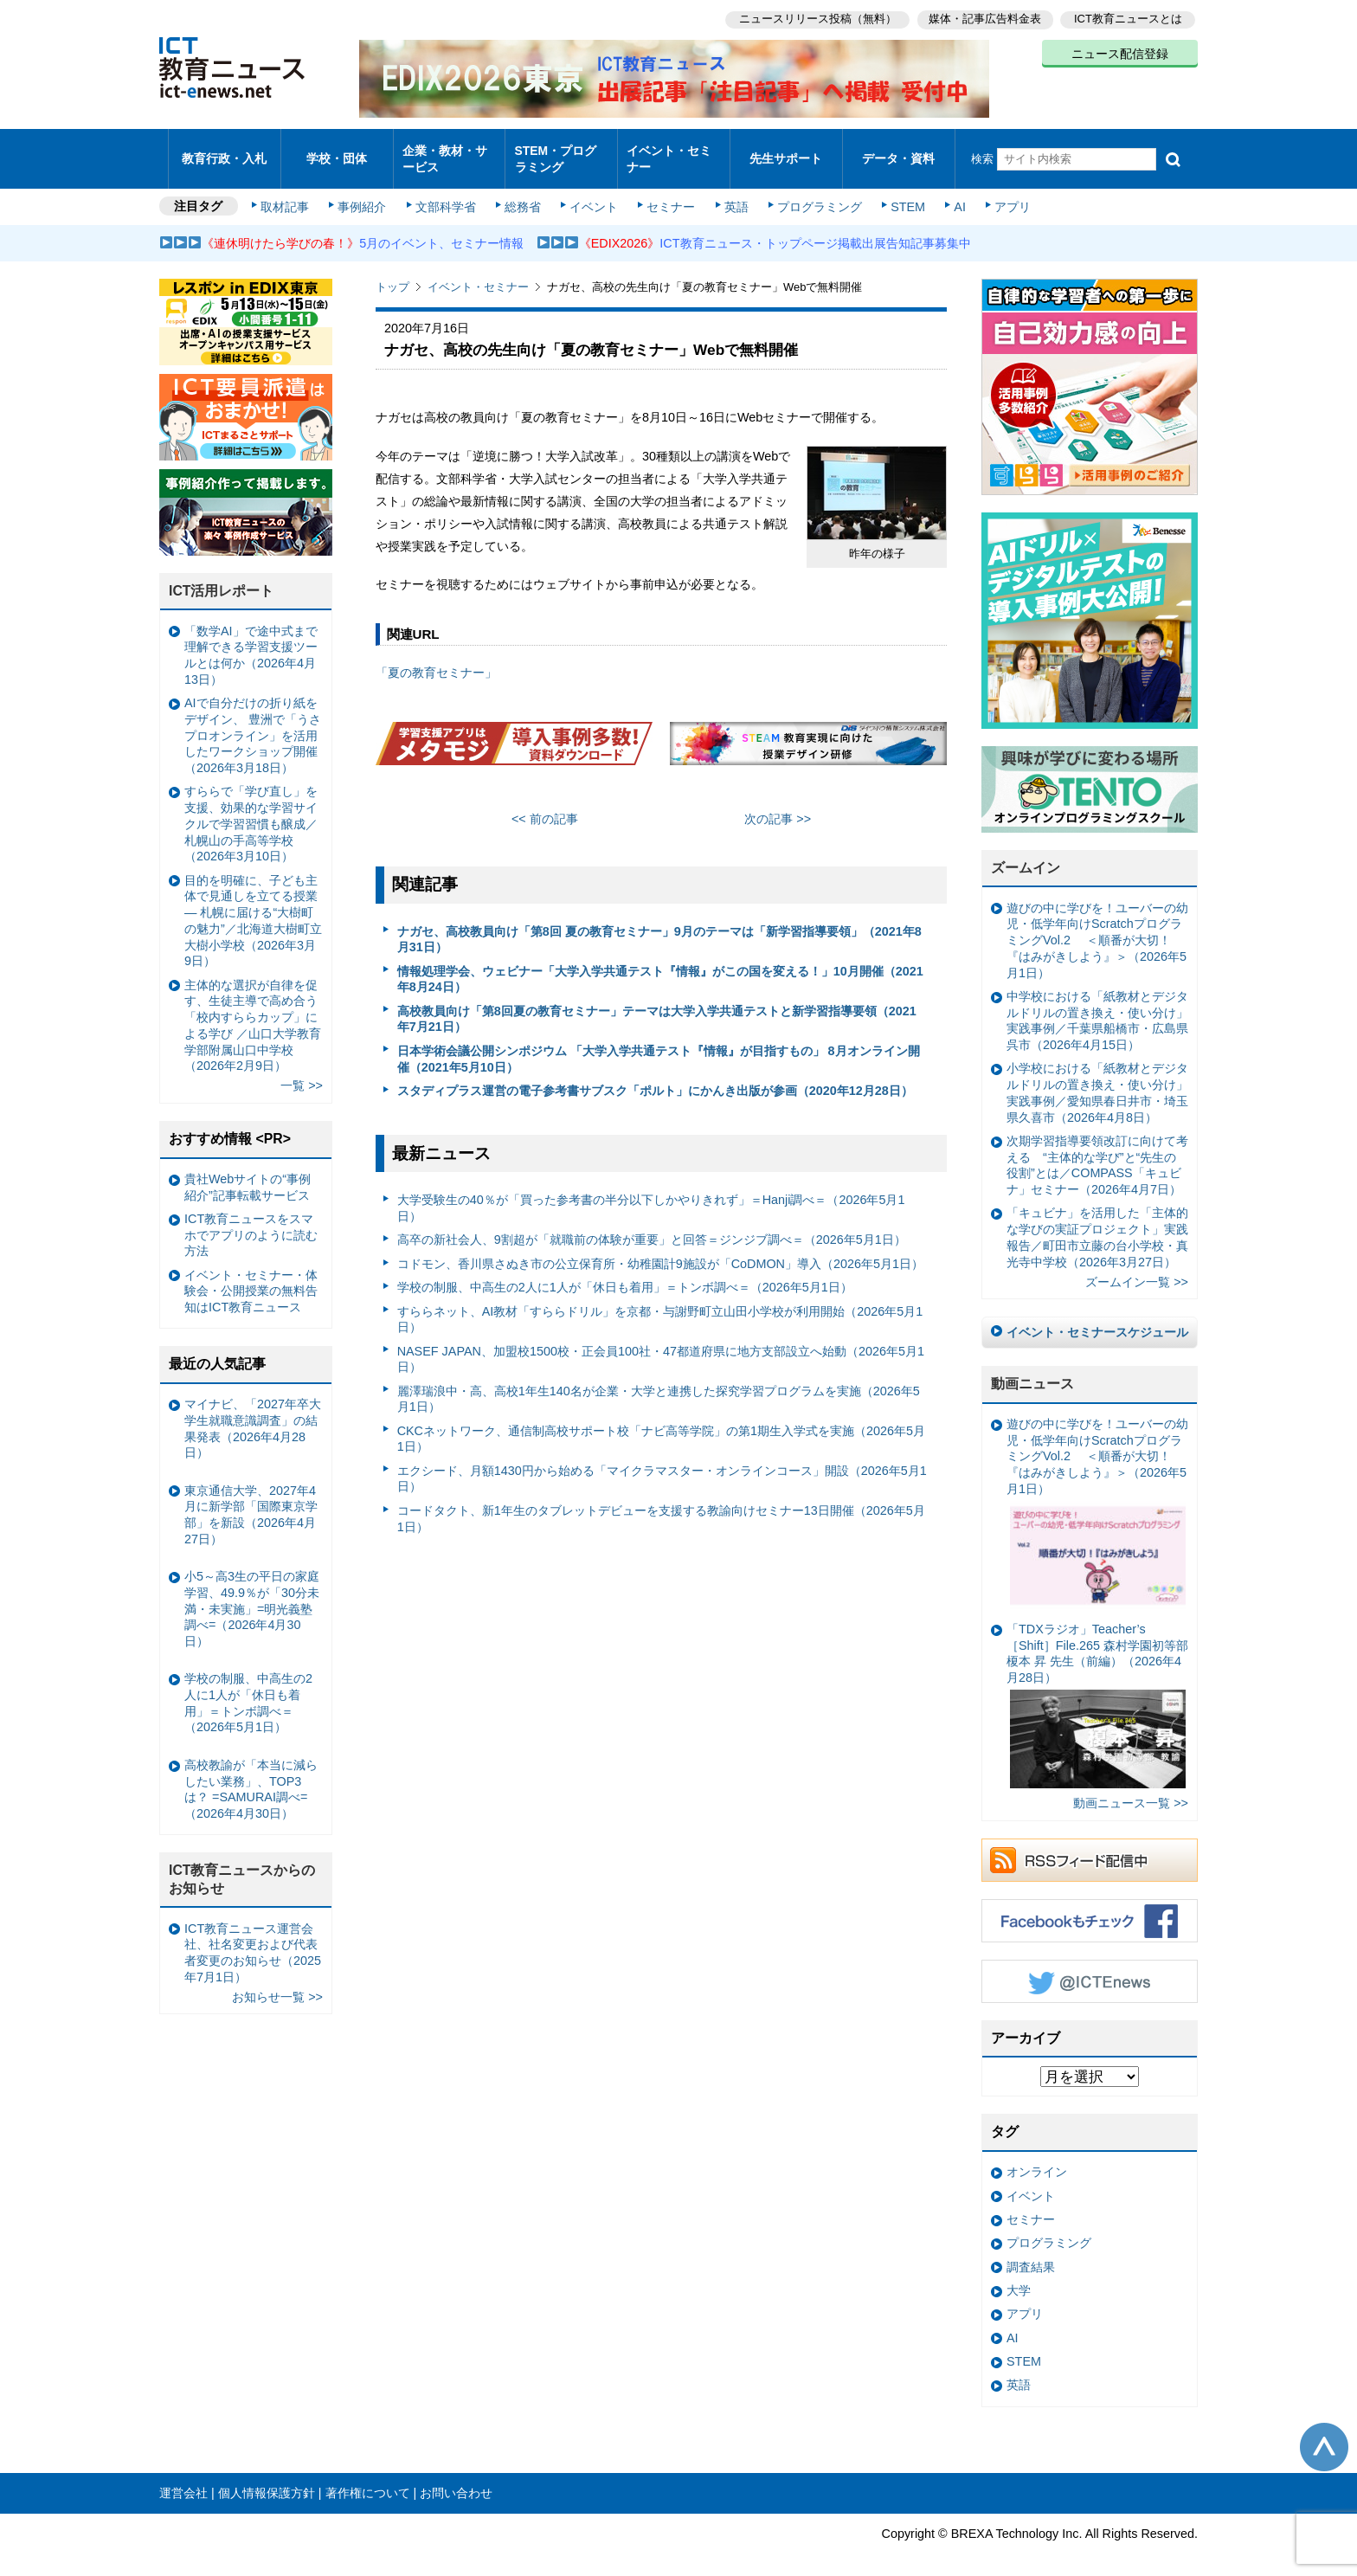 This screenshot has width=1357, height=2576. I want to click on ICT活用レポート, so click(221, 576).